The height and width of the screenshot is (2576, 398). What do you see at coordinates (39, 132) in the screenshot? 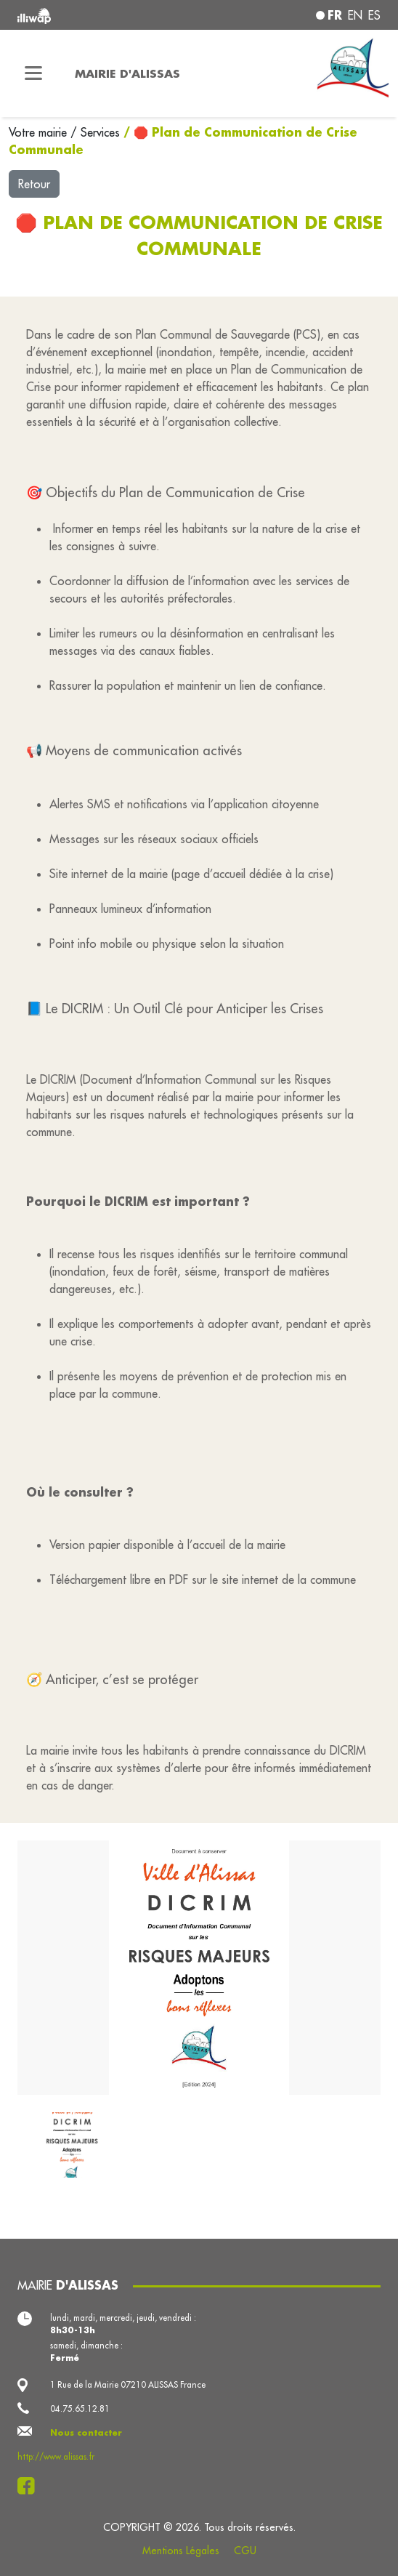
I see `Votre mairie` at bounding box center [39, 132].